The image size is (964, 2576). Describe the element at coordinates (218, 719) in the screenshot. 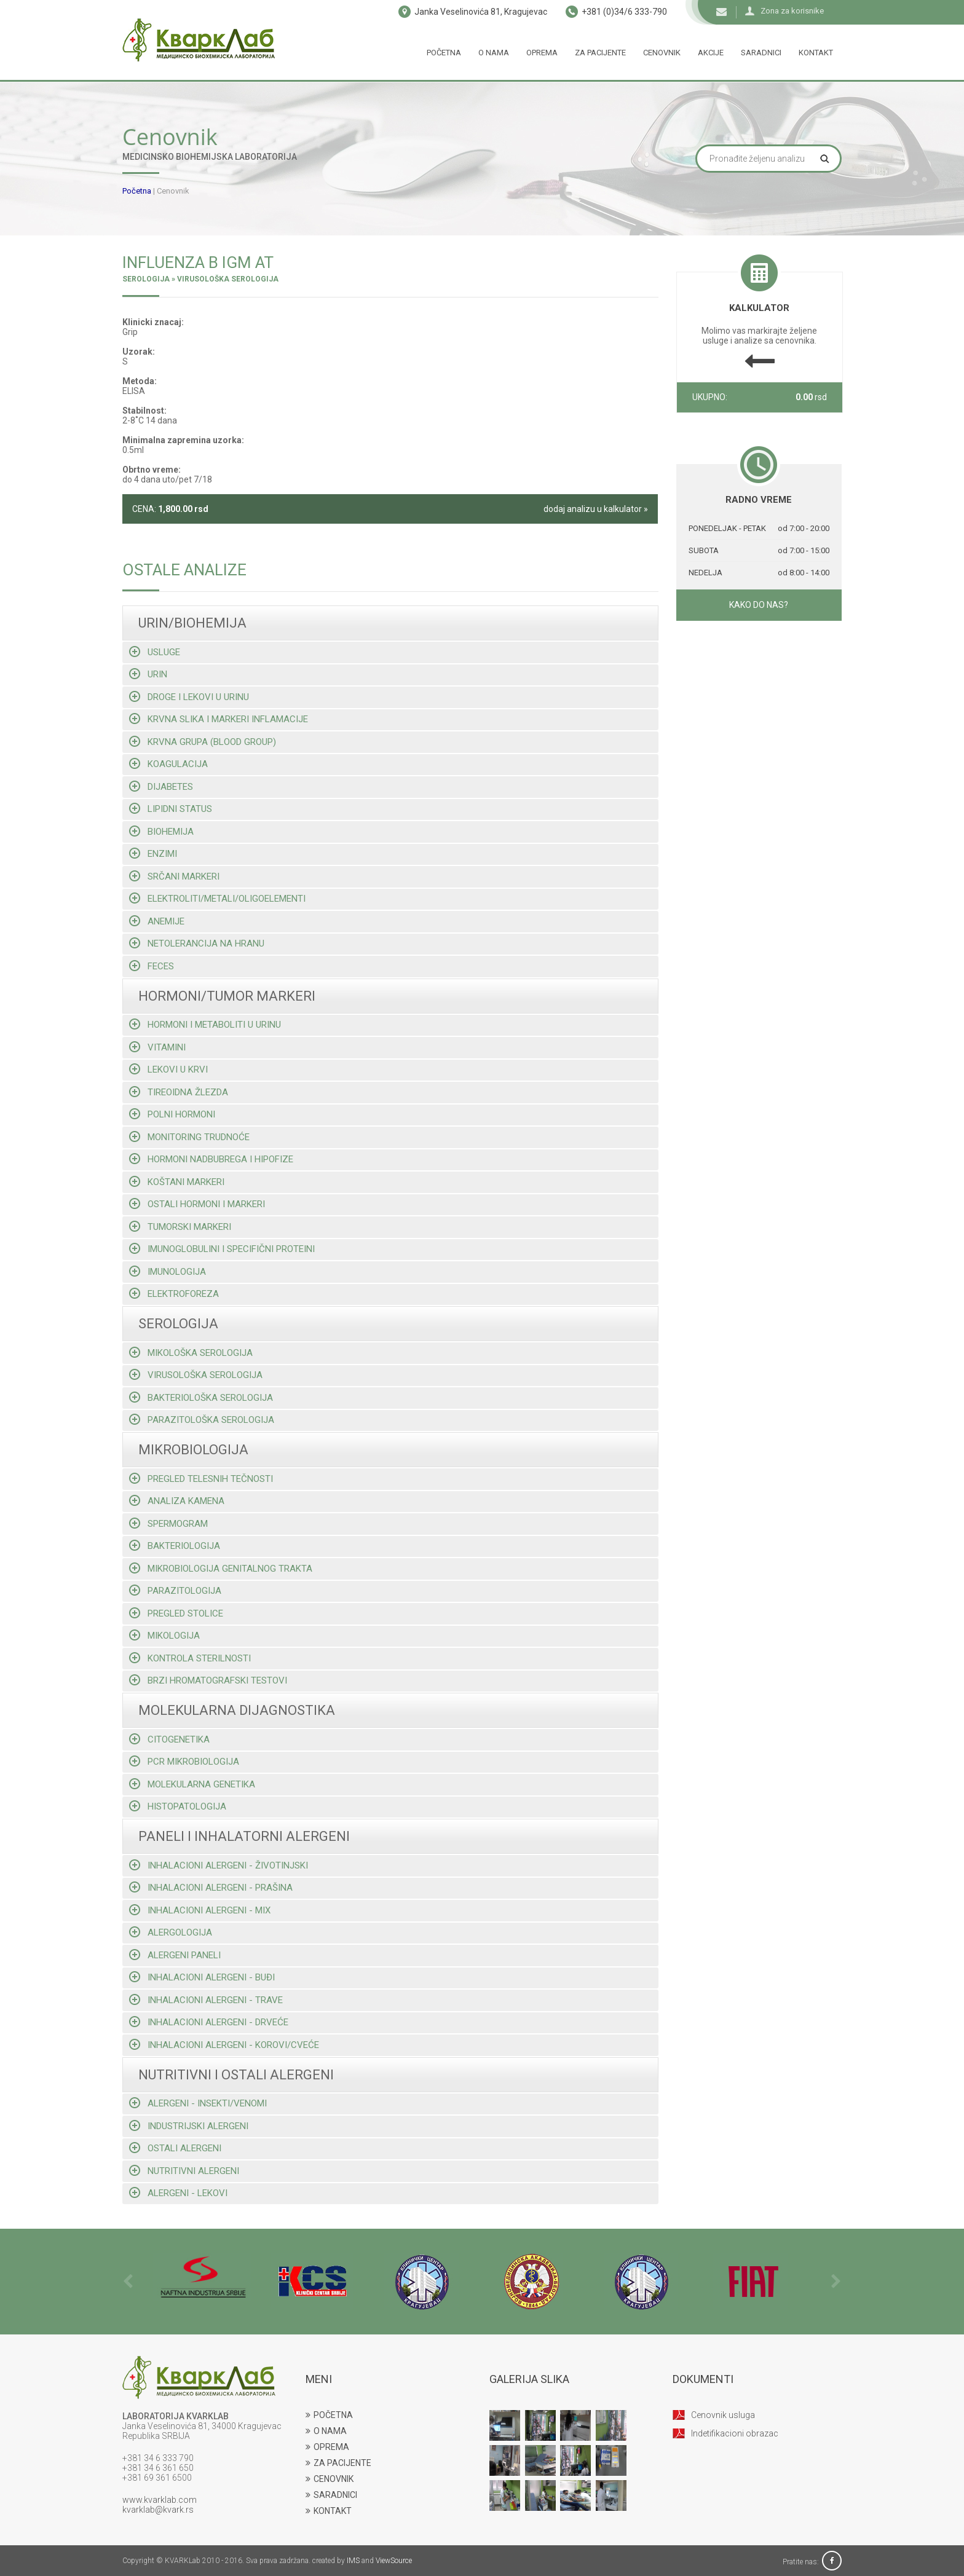

I see `Krvna slika i markeri inflamacije [tab]` at that location.